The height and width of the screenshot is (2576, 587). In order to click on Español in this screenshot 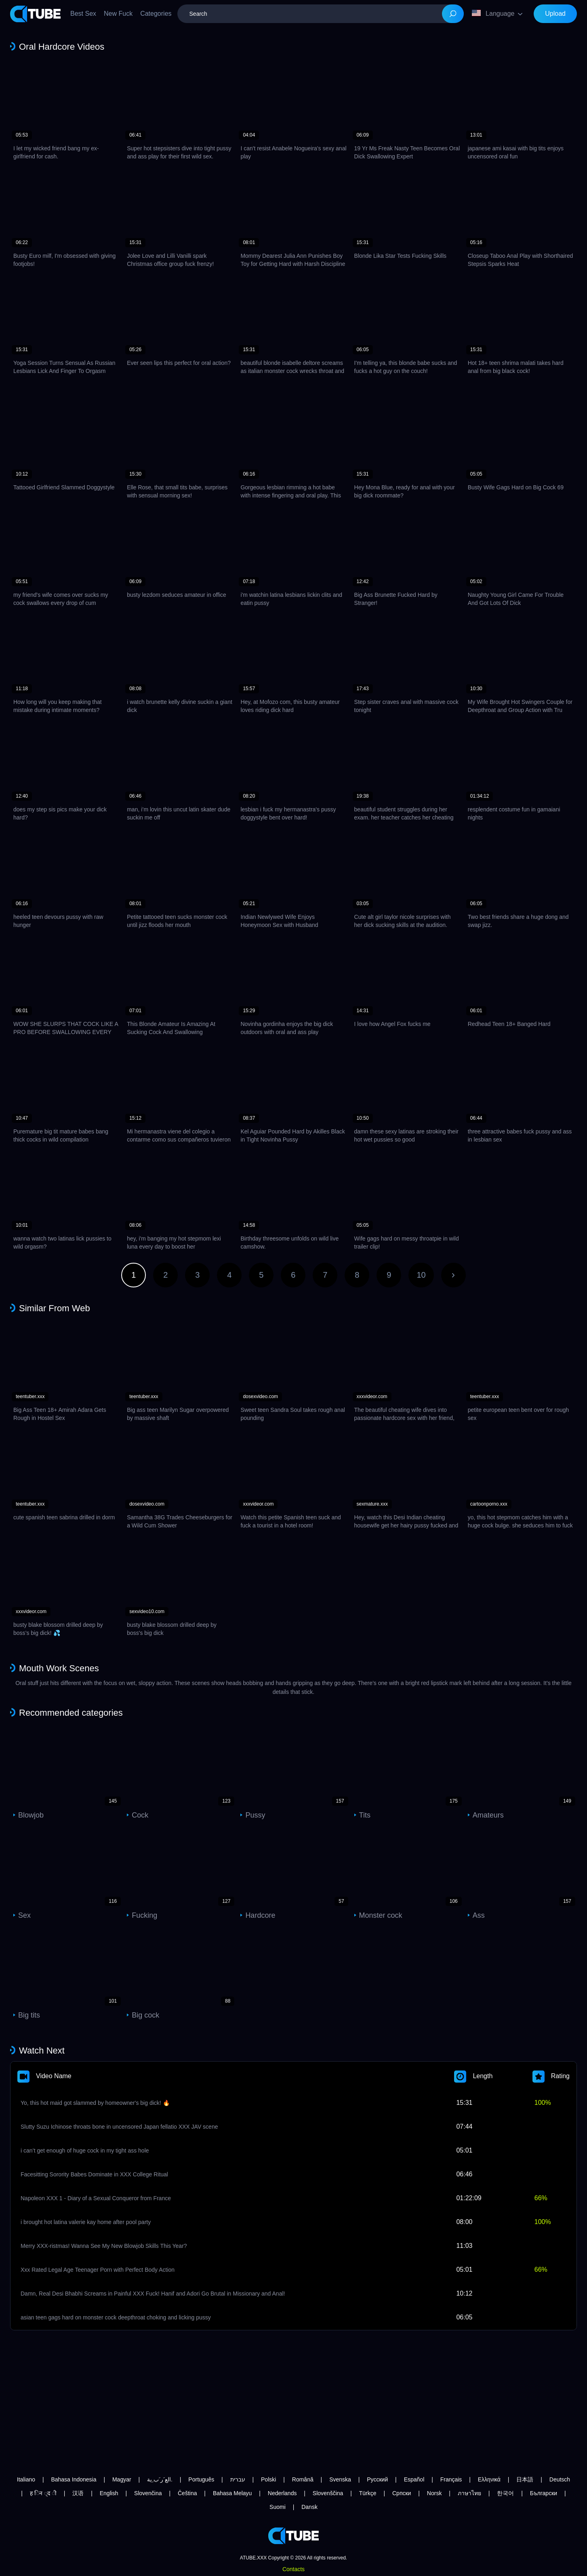, I will do `click(414, 2479)`.